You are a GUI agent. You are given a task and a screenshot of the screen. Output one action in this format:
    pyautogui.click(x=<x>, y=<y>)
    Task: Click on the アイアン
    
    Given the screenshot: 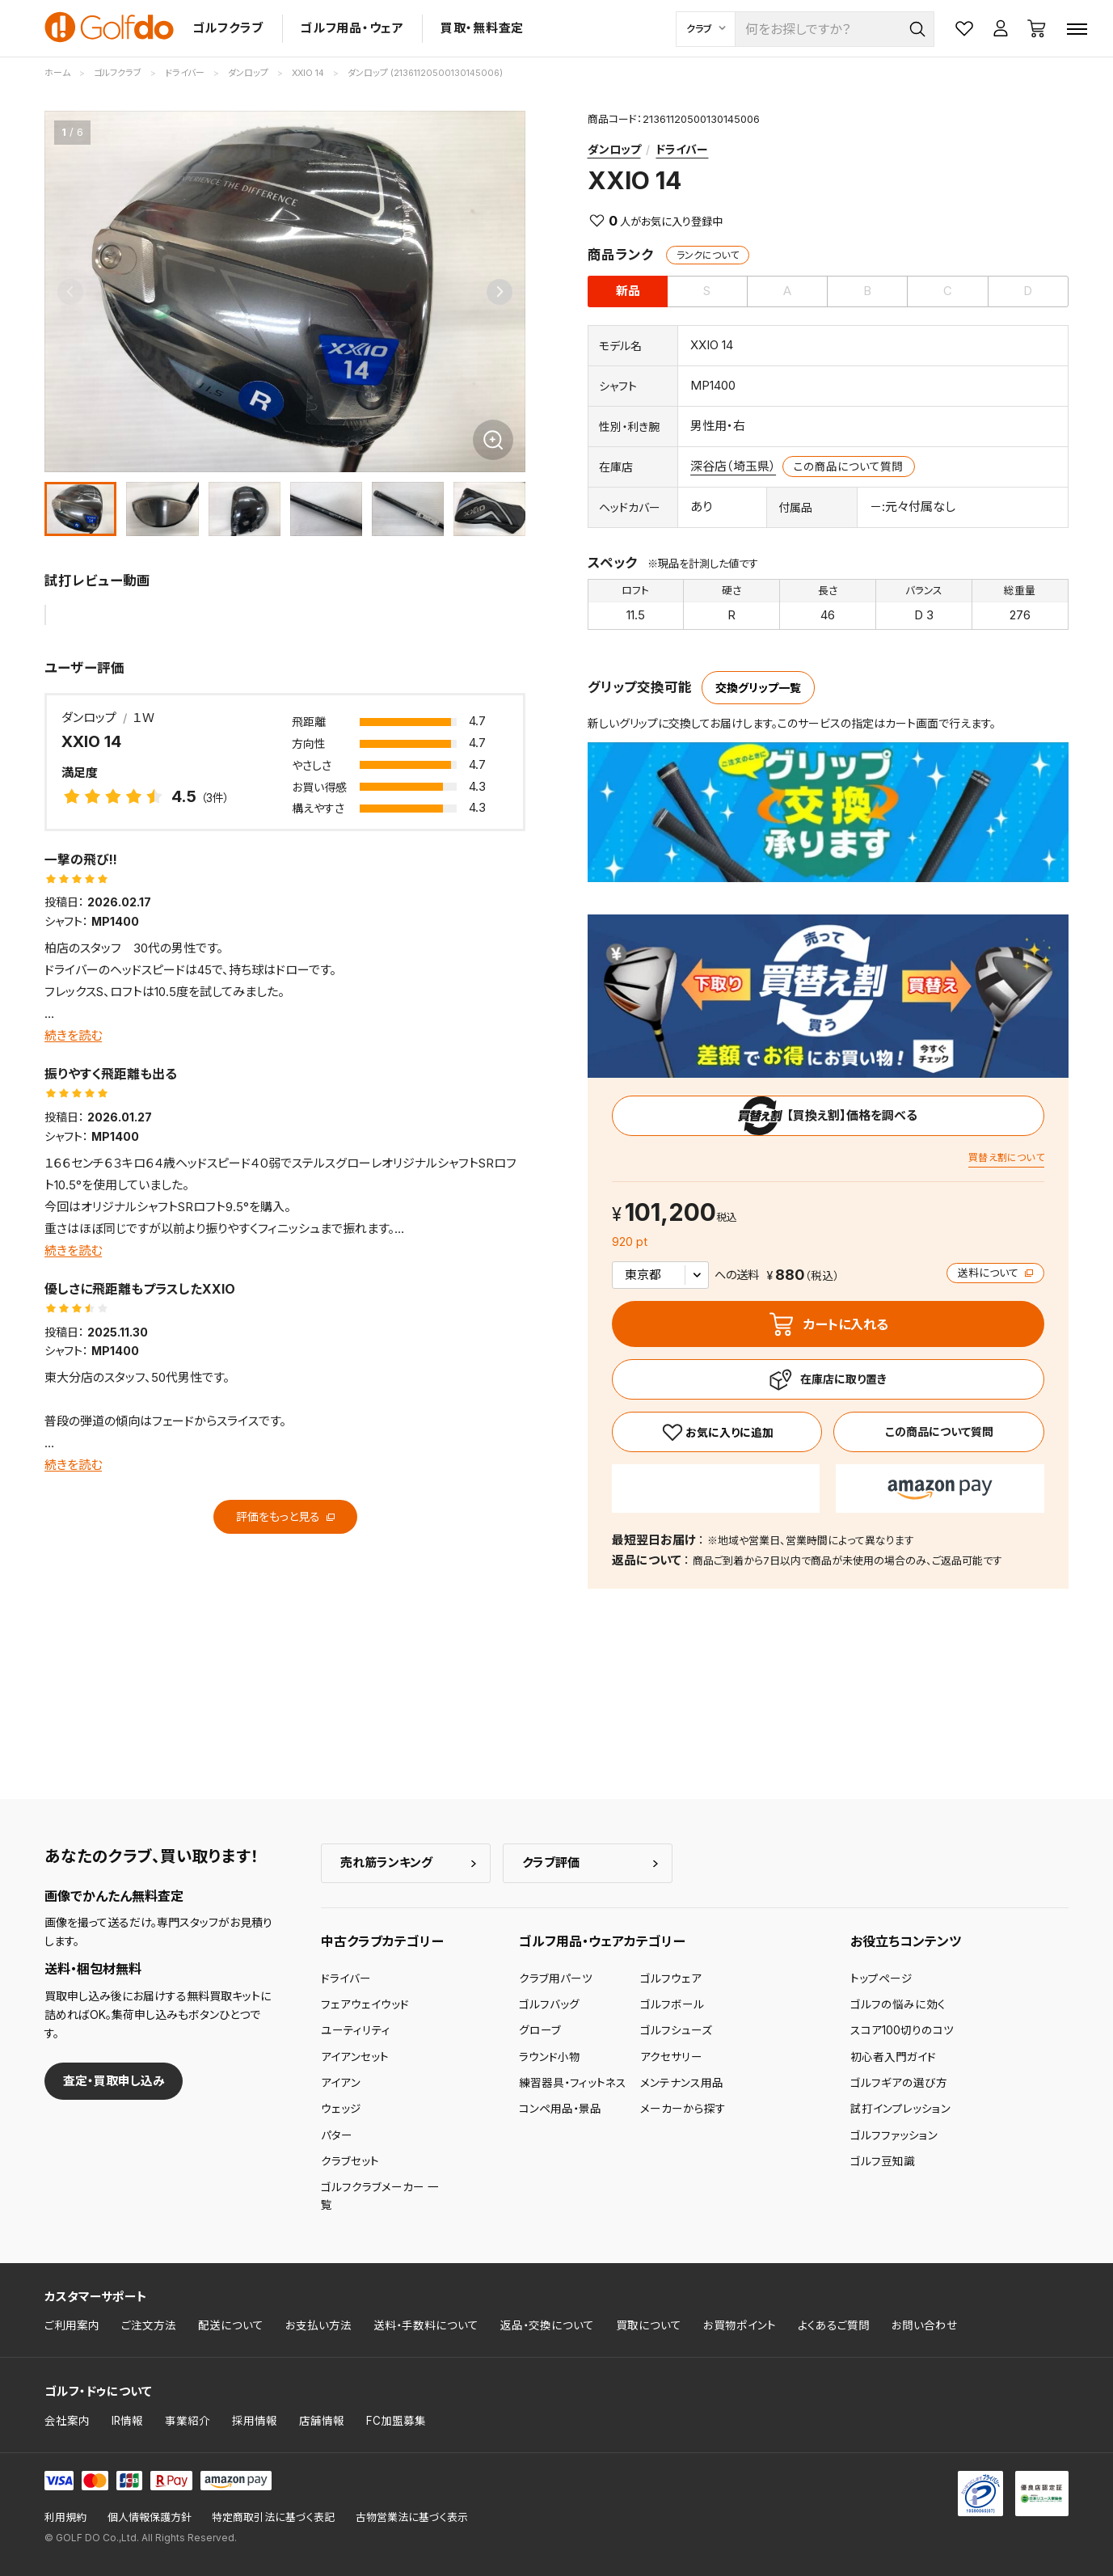 What is the action you would take?
    pyautogui.click(x=340, y=2082)
    